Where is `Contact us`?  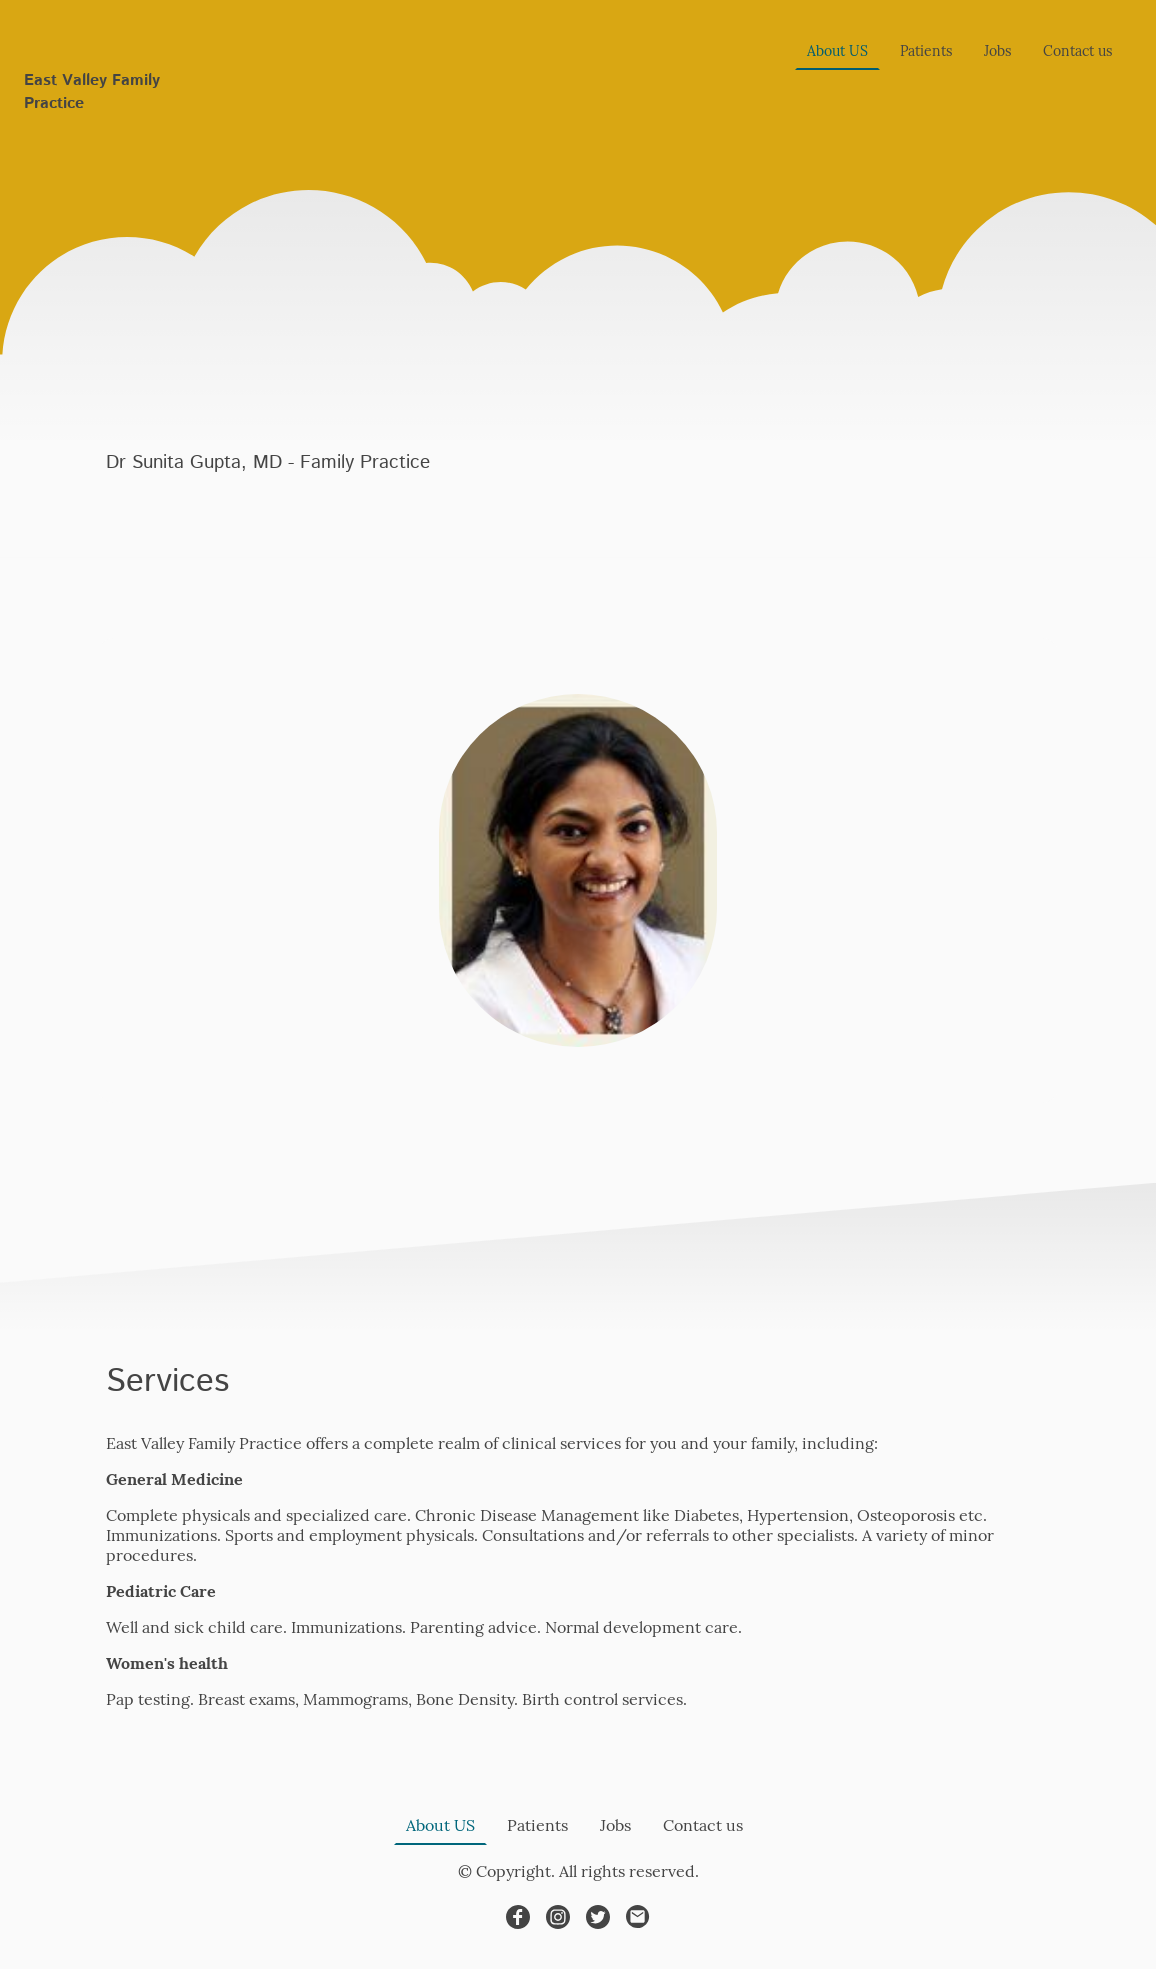 Contact us is located at coordinates (1077, 51).